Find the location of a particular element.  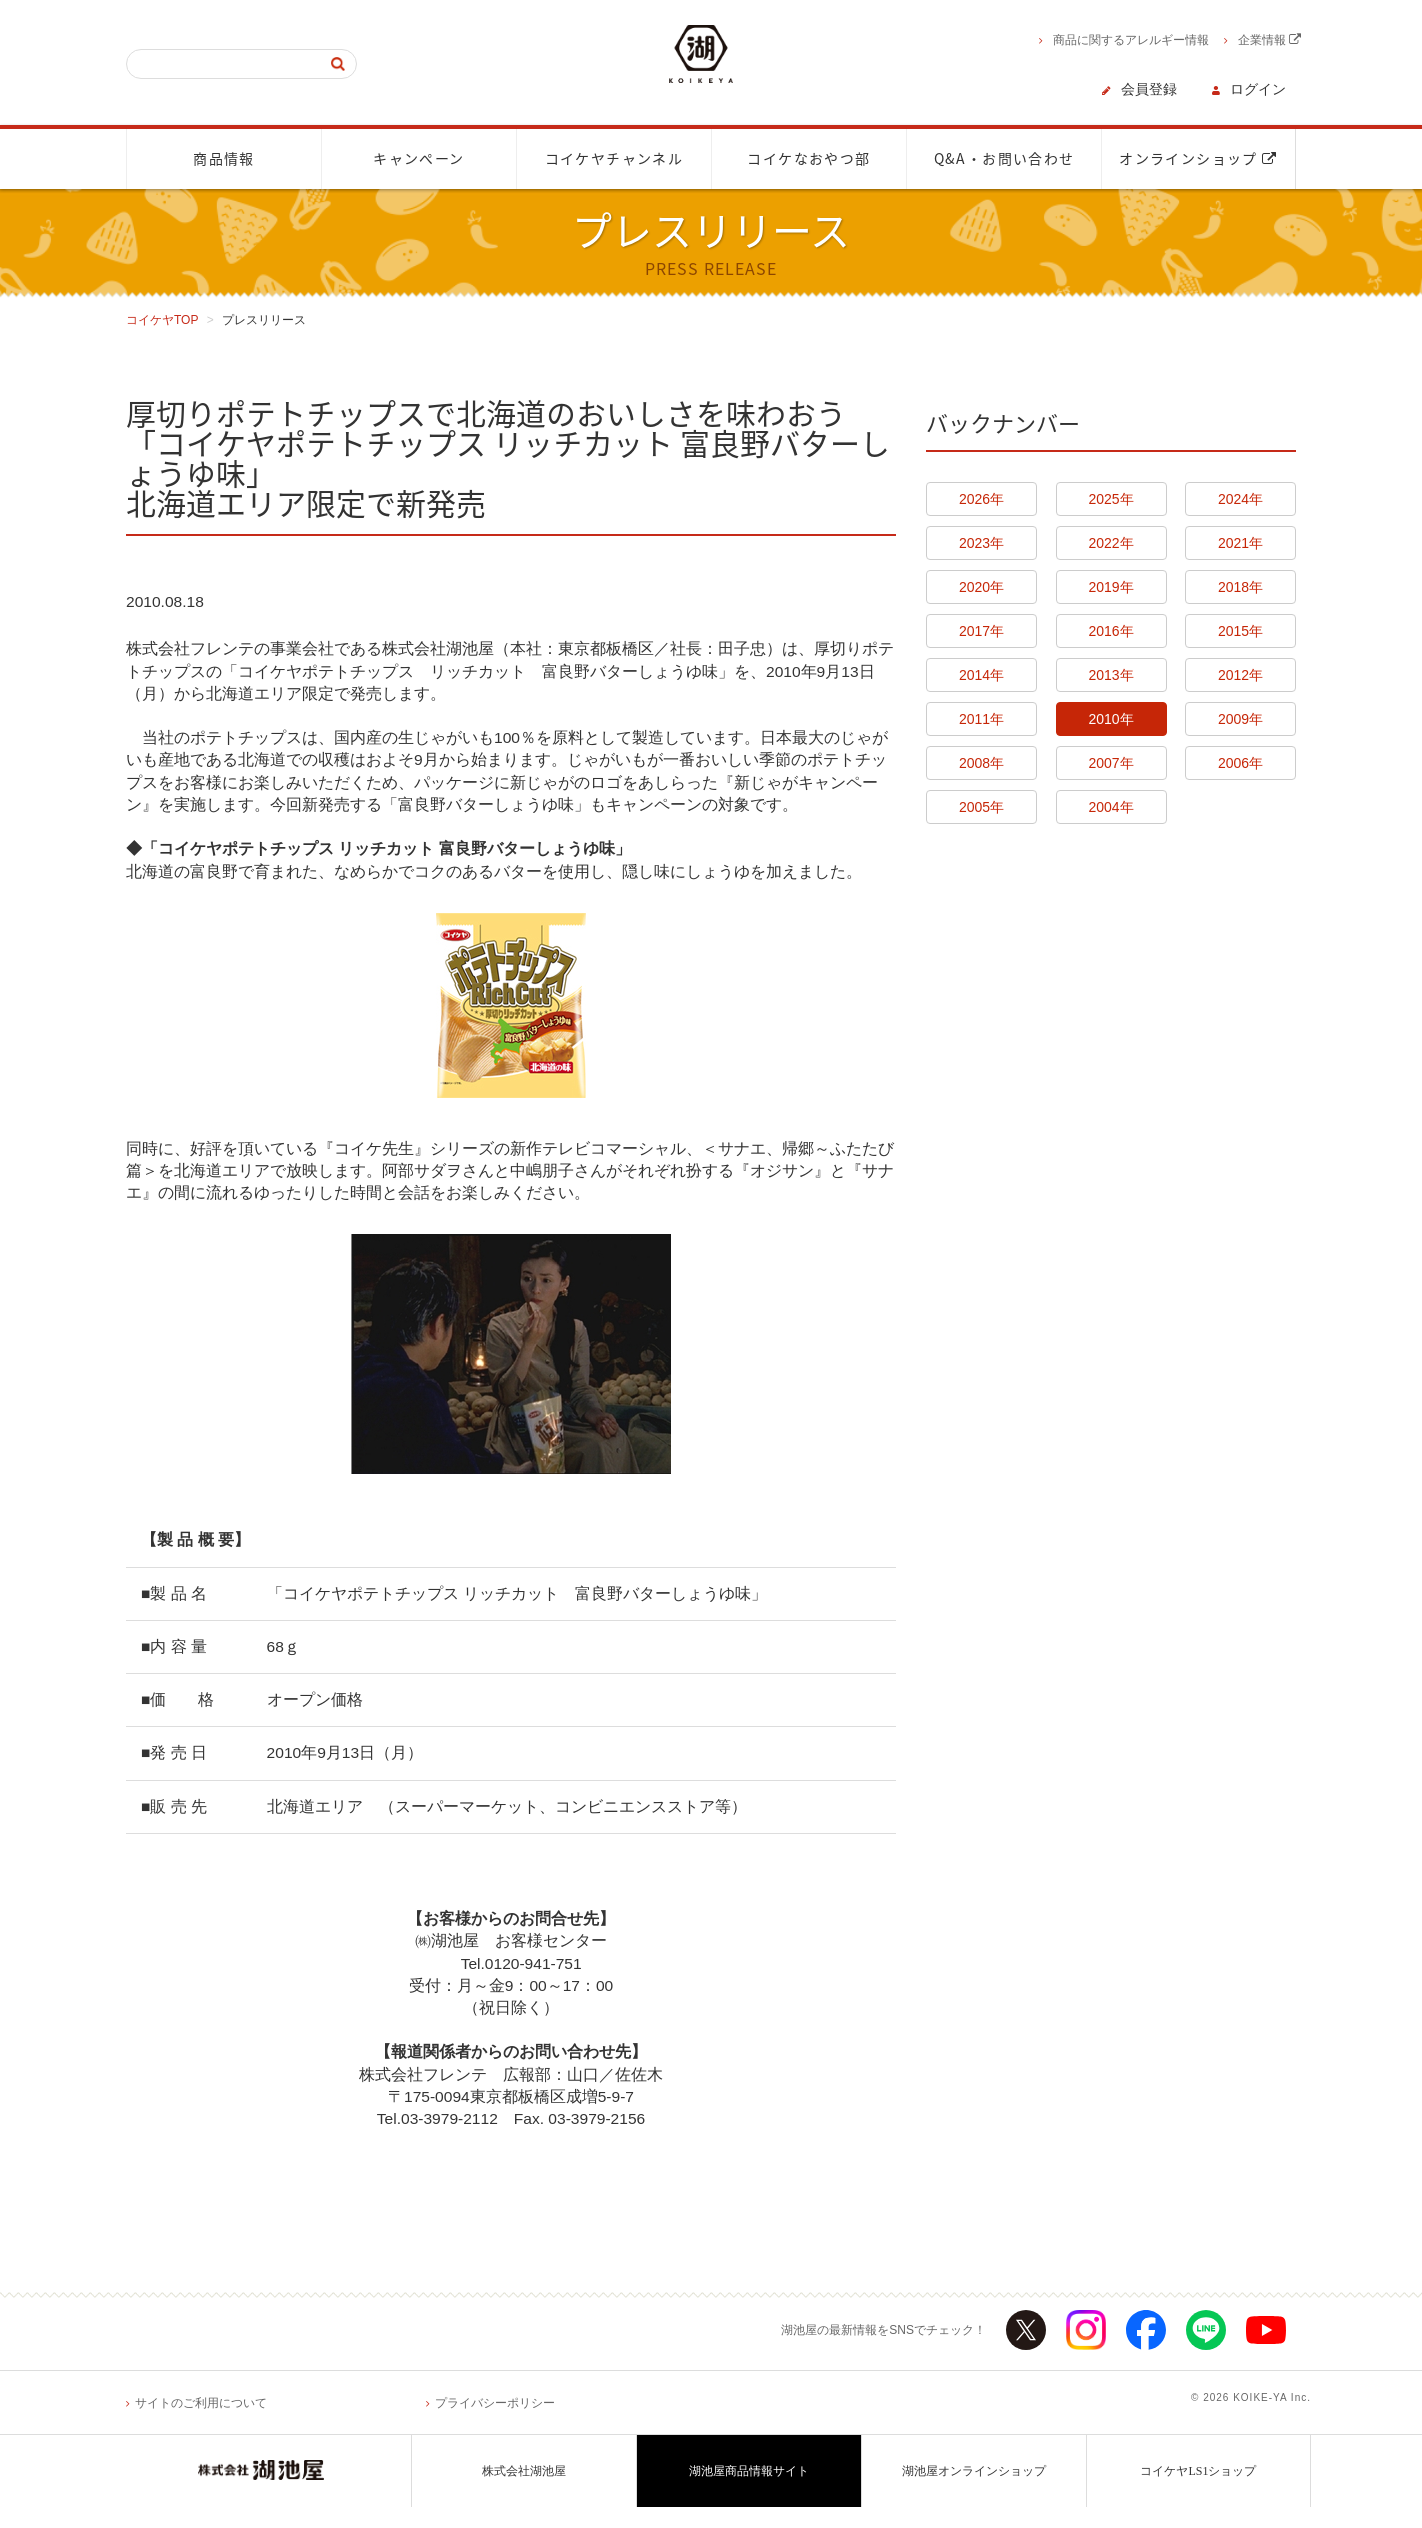

2010年 is located at coordinates (1110, 719).